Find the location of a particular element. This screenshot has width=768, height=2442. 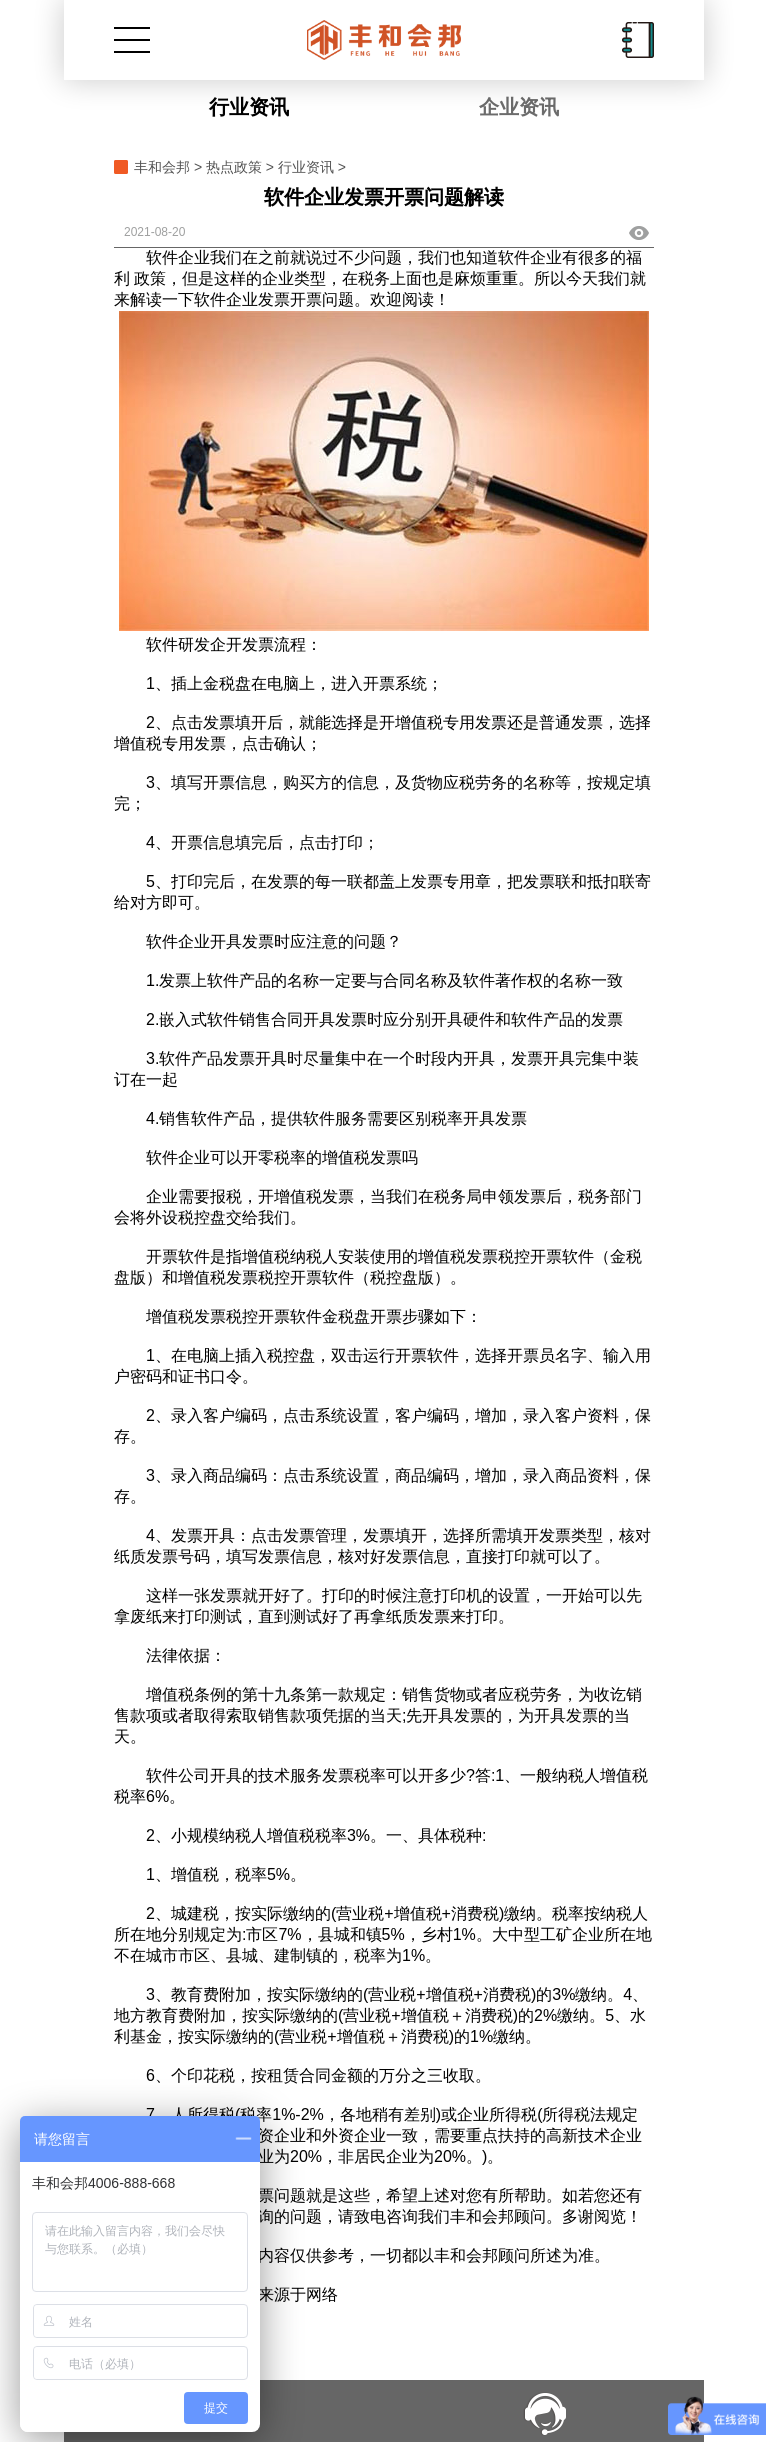

丰和会邦 is located at coordinates (162, 167).